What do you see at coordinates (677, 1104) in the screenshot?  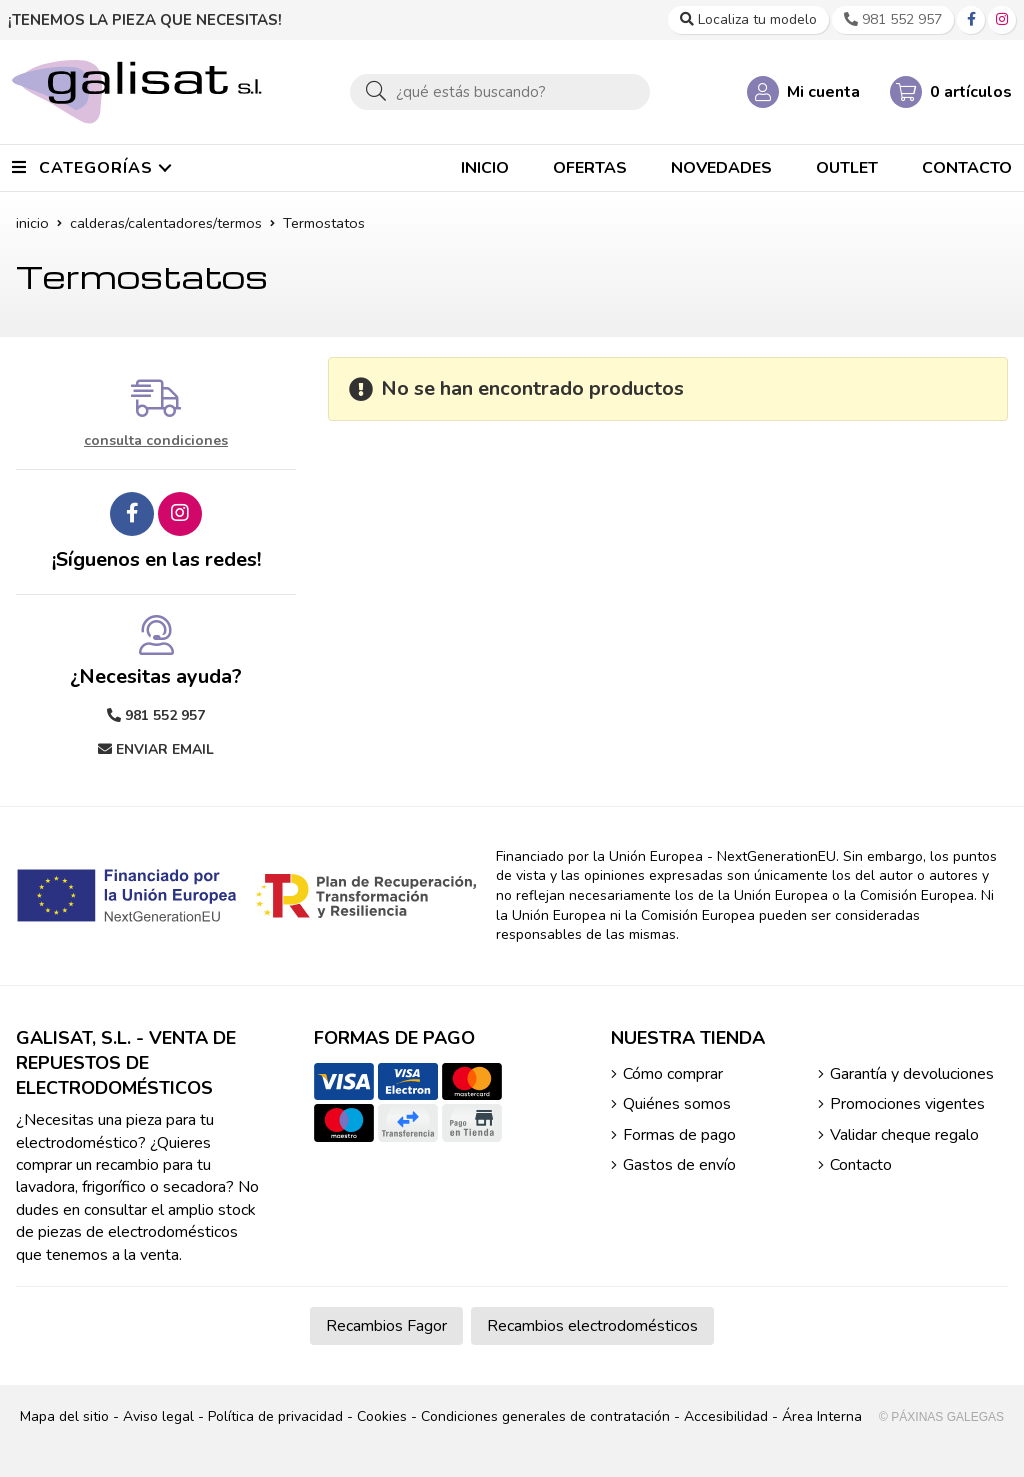 I see `Quiénes somos` at bounding box center [677, 1104].